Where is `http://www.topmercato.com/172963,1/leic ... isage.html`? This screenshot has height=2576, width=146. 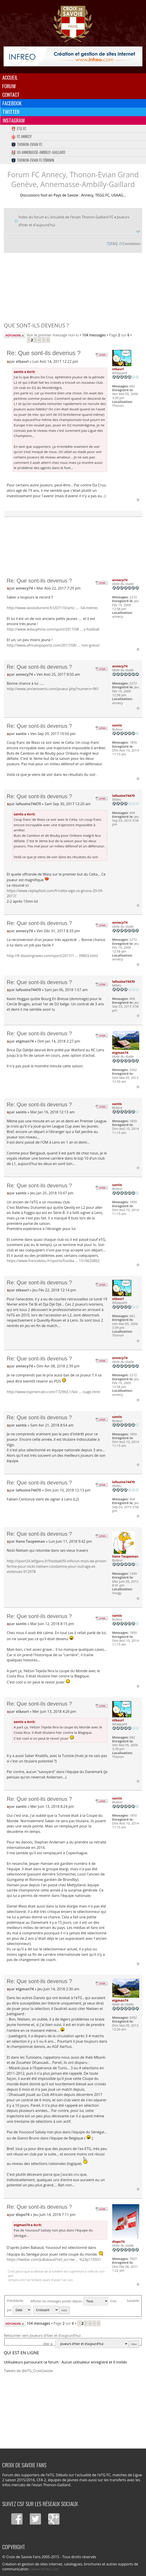 http://www.topmercato.com/172963,1/leic ... isage.html is located at coordinates (53, 1391).